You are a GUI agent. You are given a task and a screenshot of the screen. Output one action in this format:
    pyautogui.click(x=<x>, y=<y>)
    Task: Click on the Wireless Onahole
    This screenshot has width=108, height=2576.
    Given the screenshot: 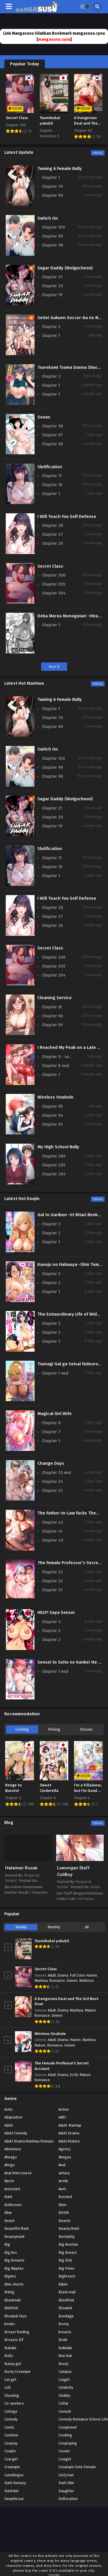 What is the action you would take?
    pyautogui.click(x=50, y=2033)
    